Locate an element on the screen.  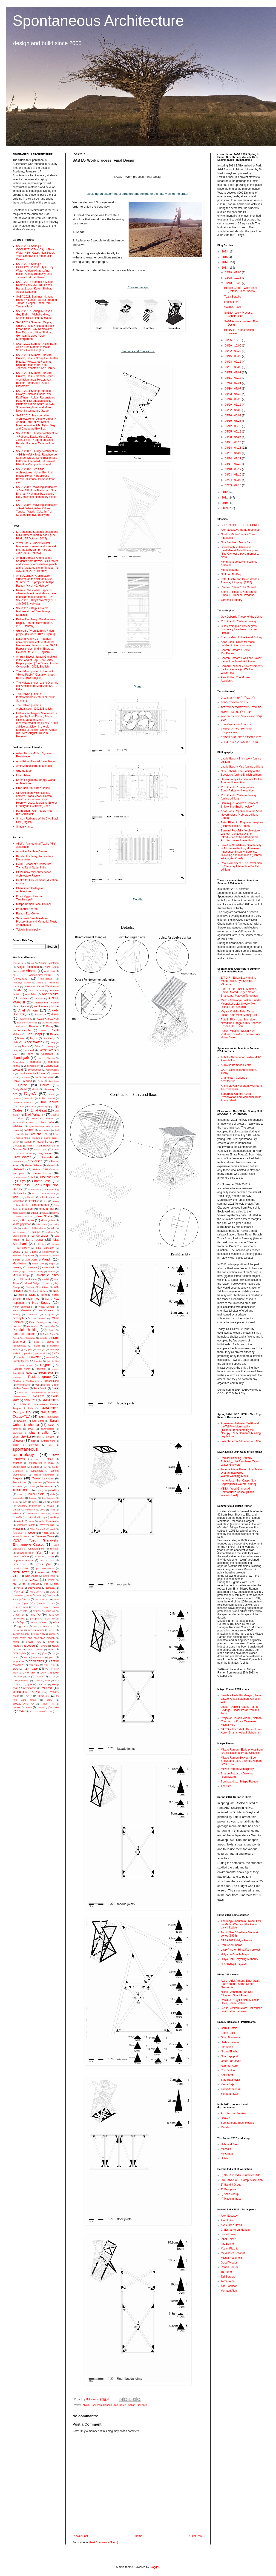
03/03 - 03/10 is located at coordinates (233, 474).